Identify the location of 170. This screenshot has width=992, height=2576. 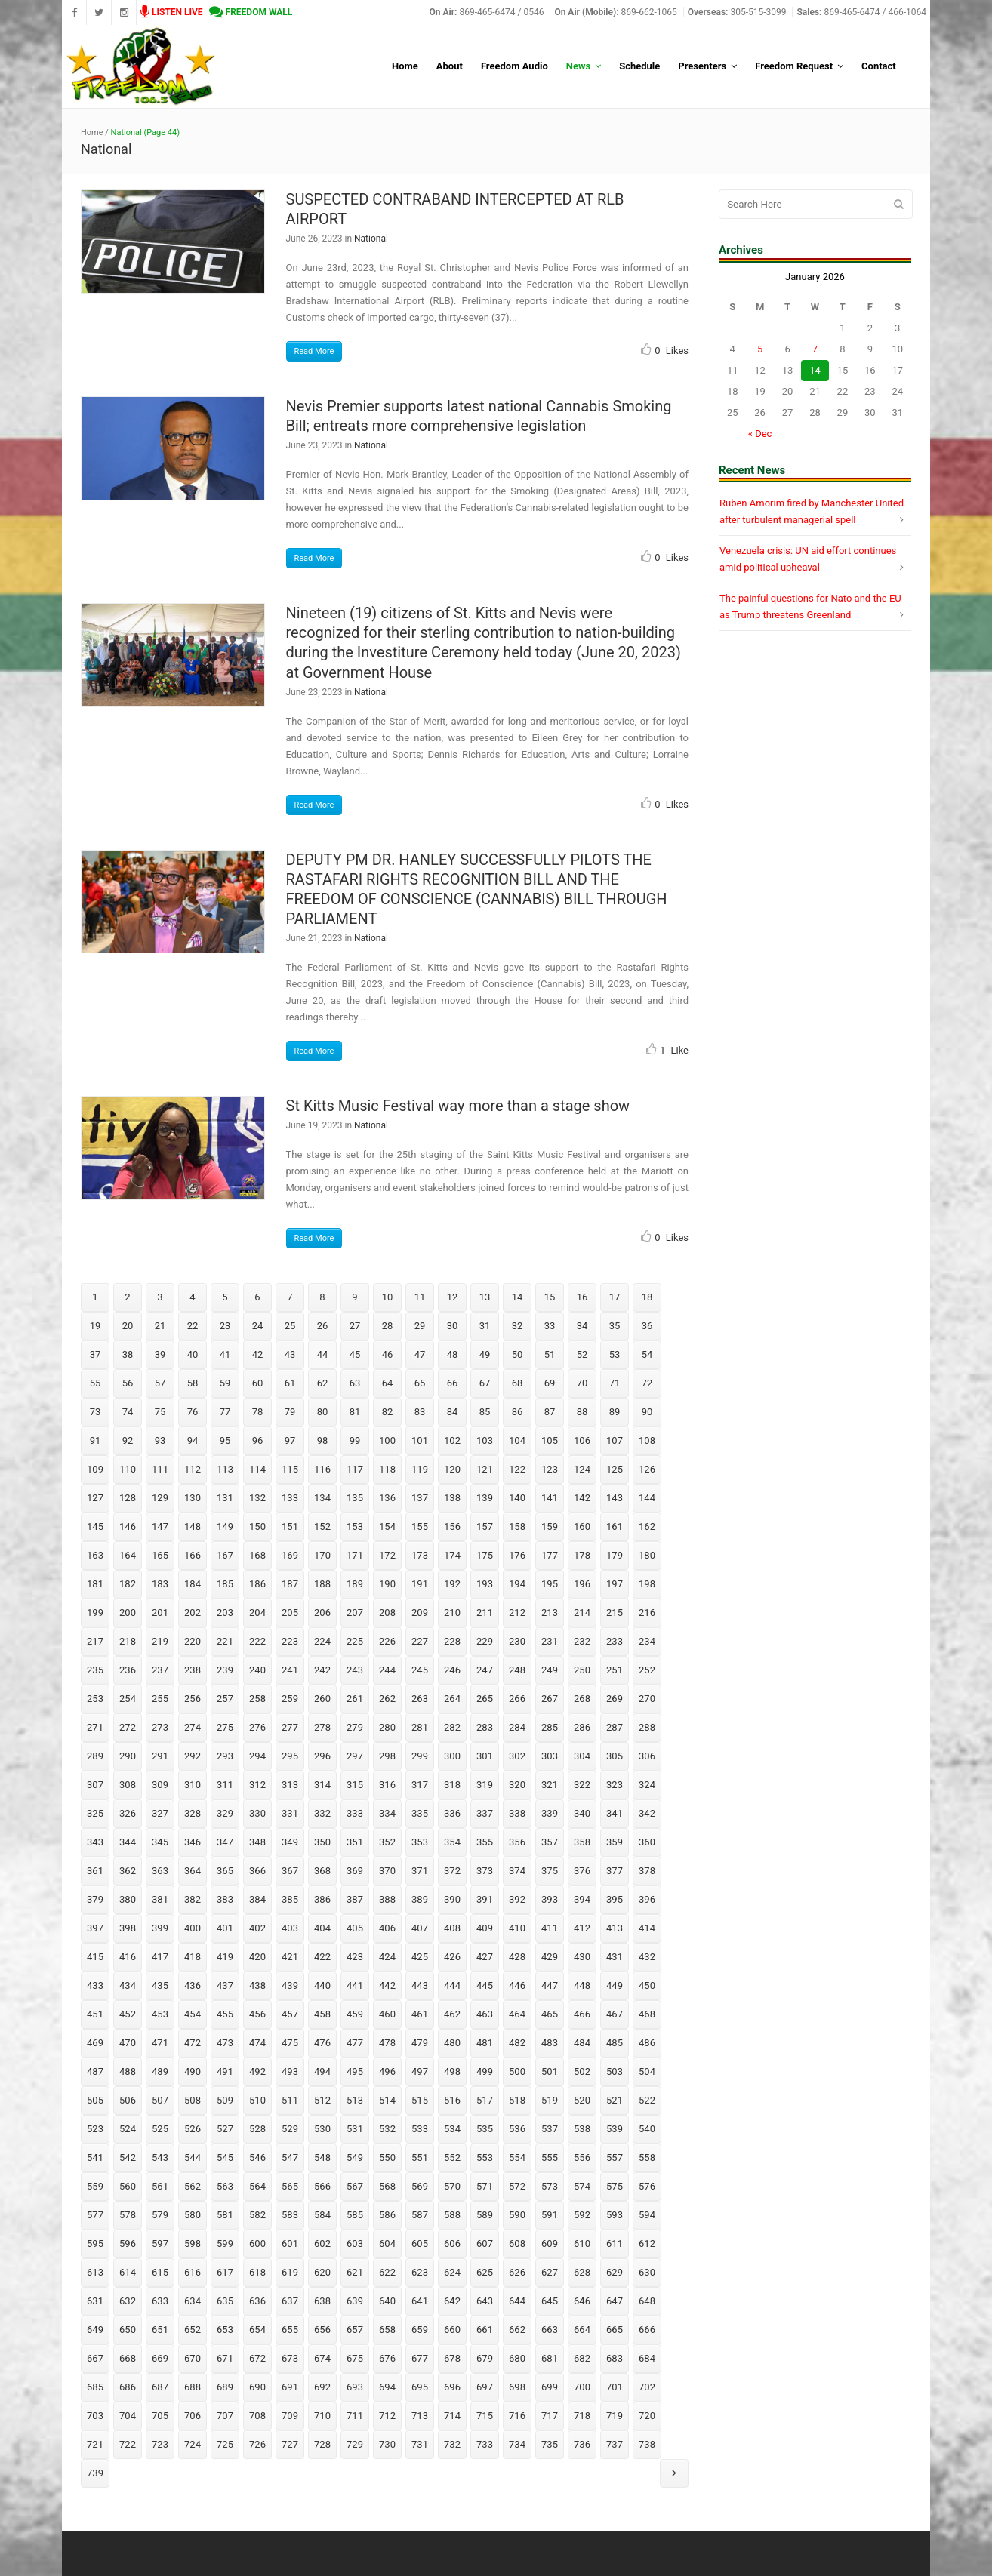
(322, 1555).